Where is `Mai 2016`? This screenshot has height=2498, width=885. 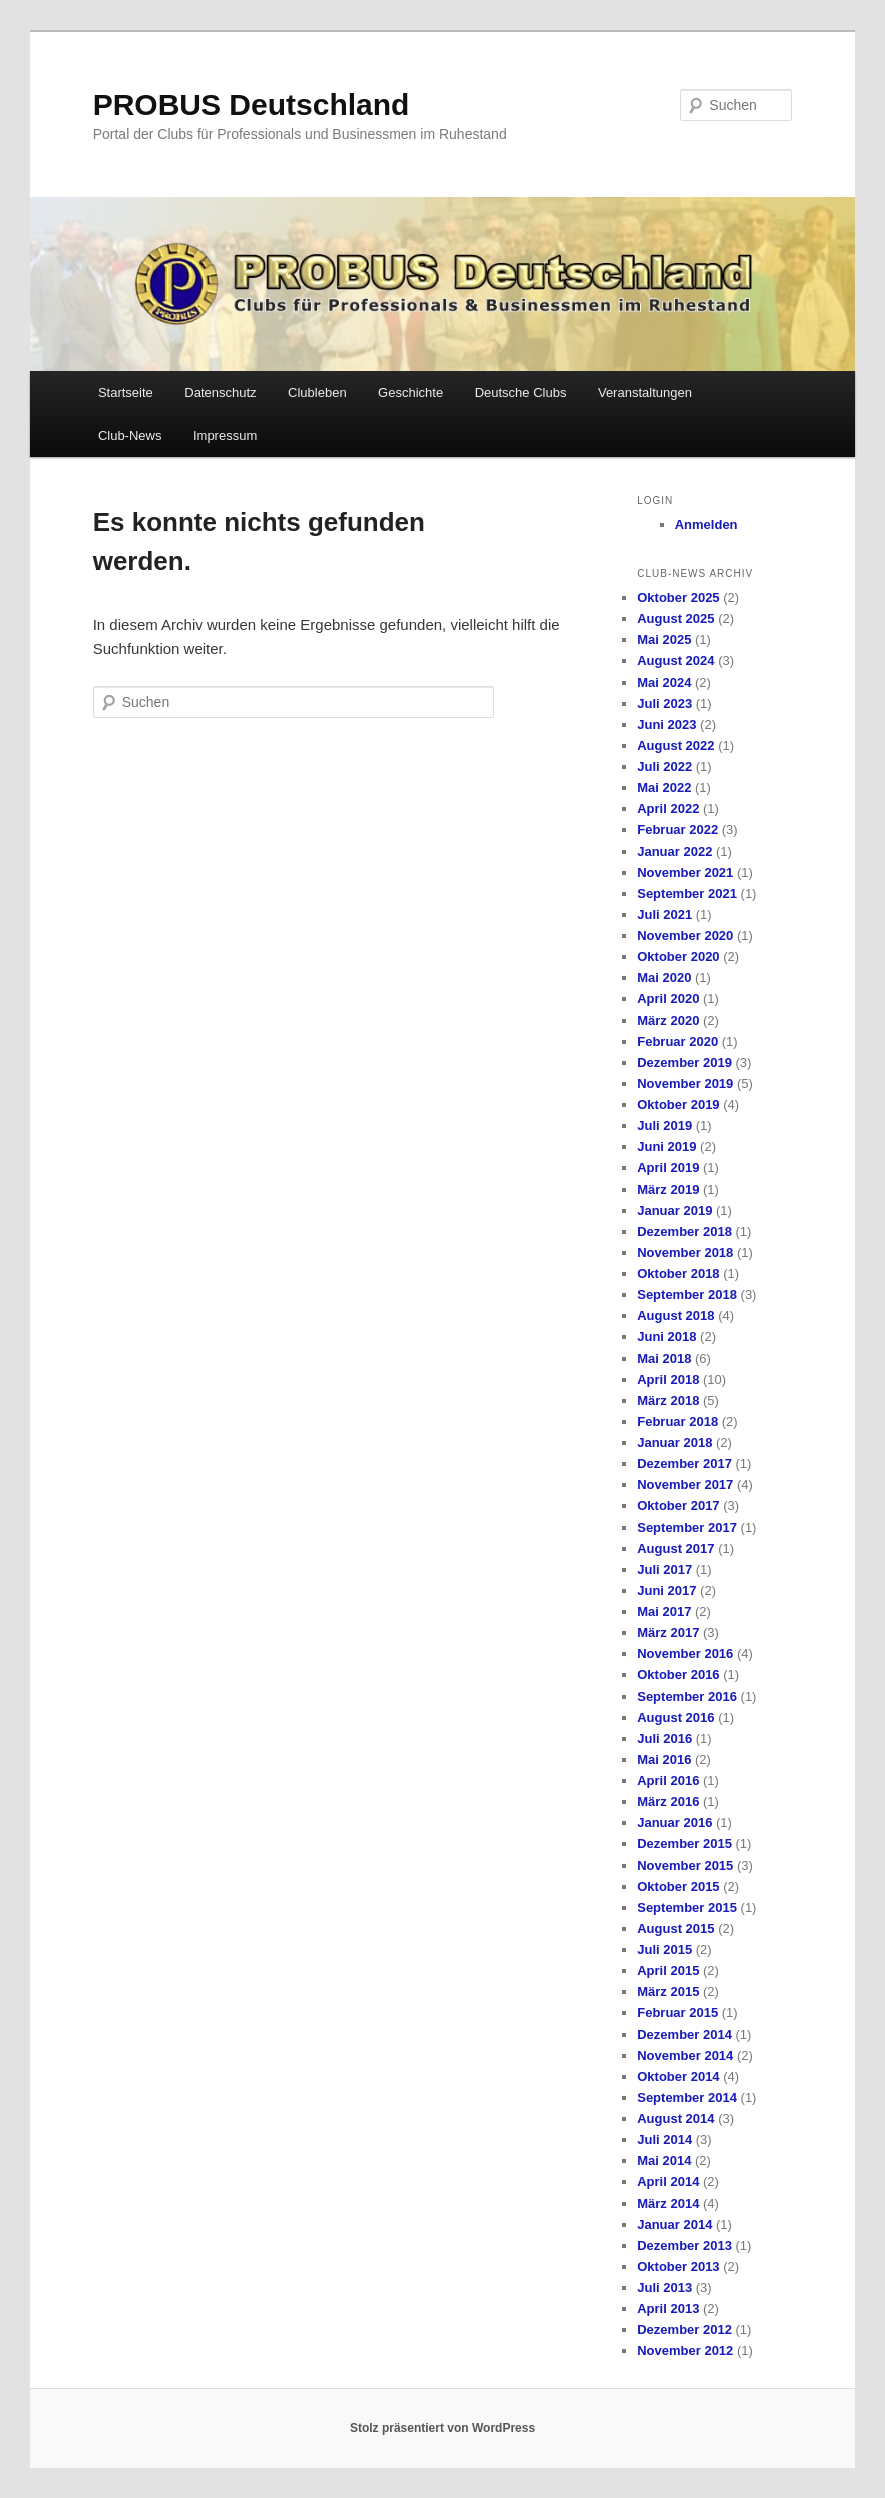 Mai 2016 is located at coordinates (664, 1759).